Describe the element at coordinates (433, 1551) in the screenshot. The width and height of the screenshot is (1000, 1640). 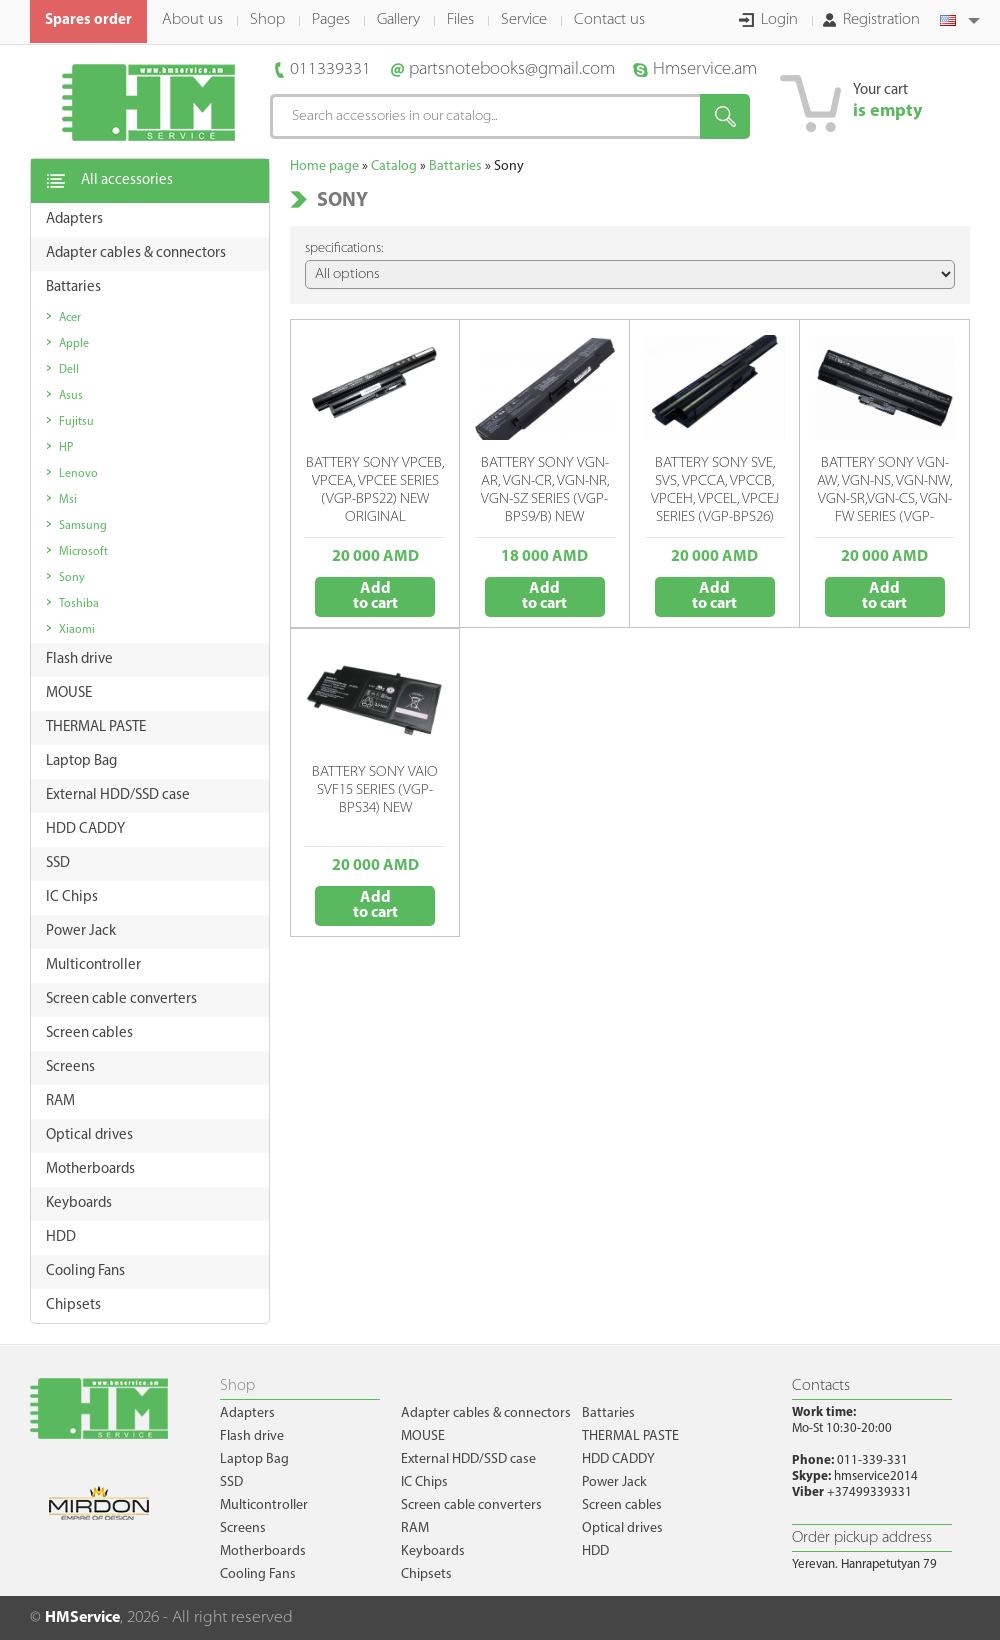
I see `Keyboards` at that location.